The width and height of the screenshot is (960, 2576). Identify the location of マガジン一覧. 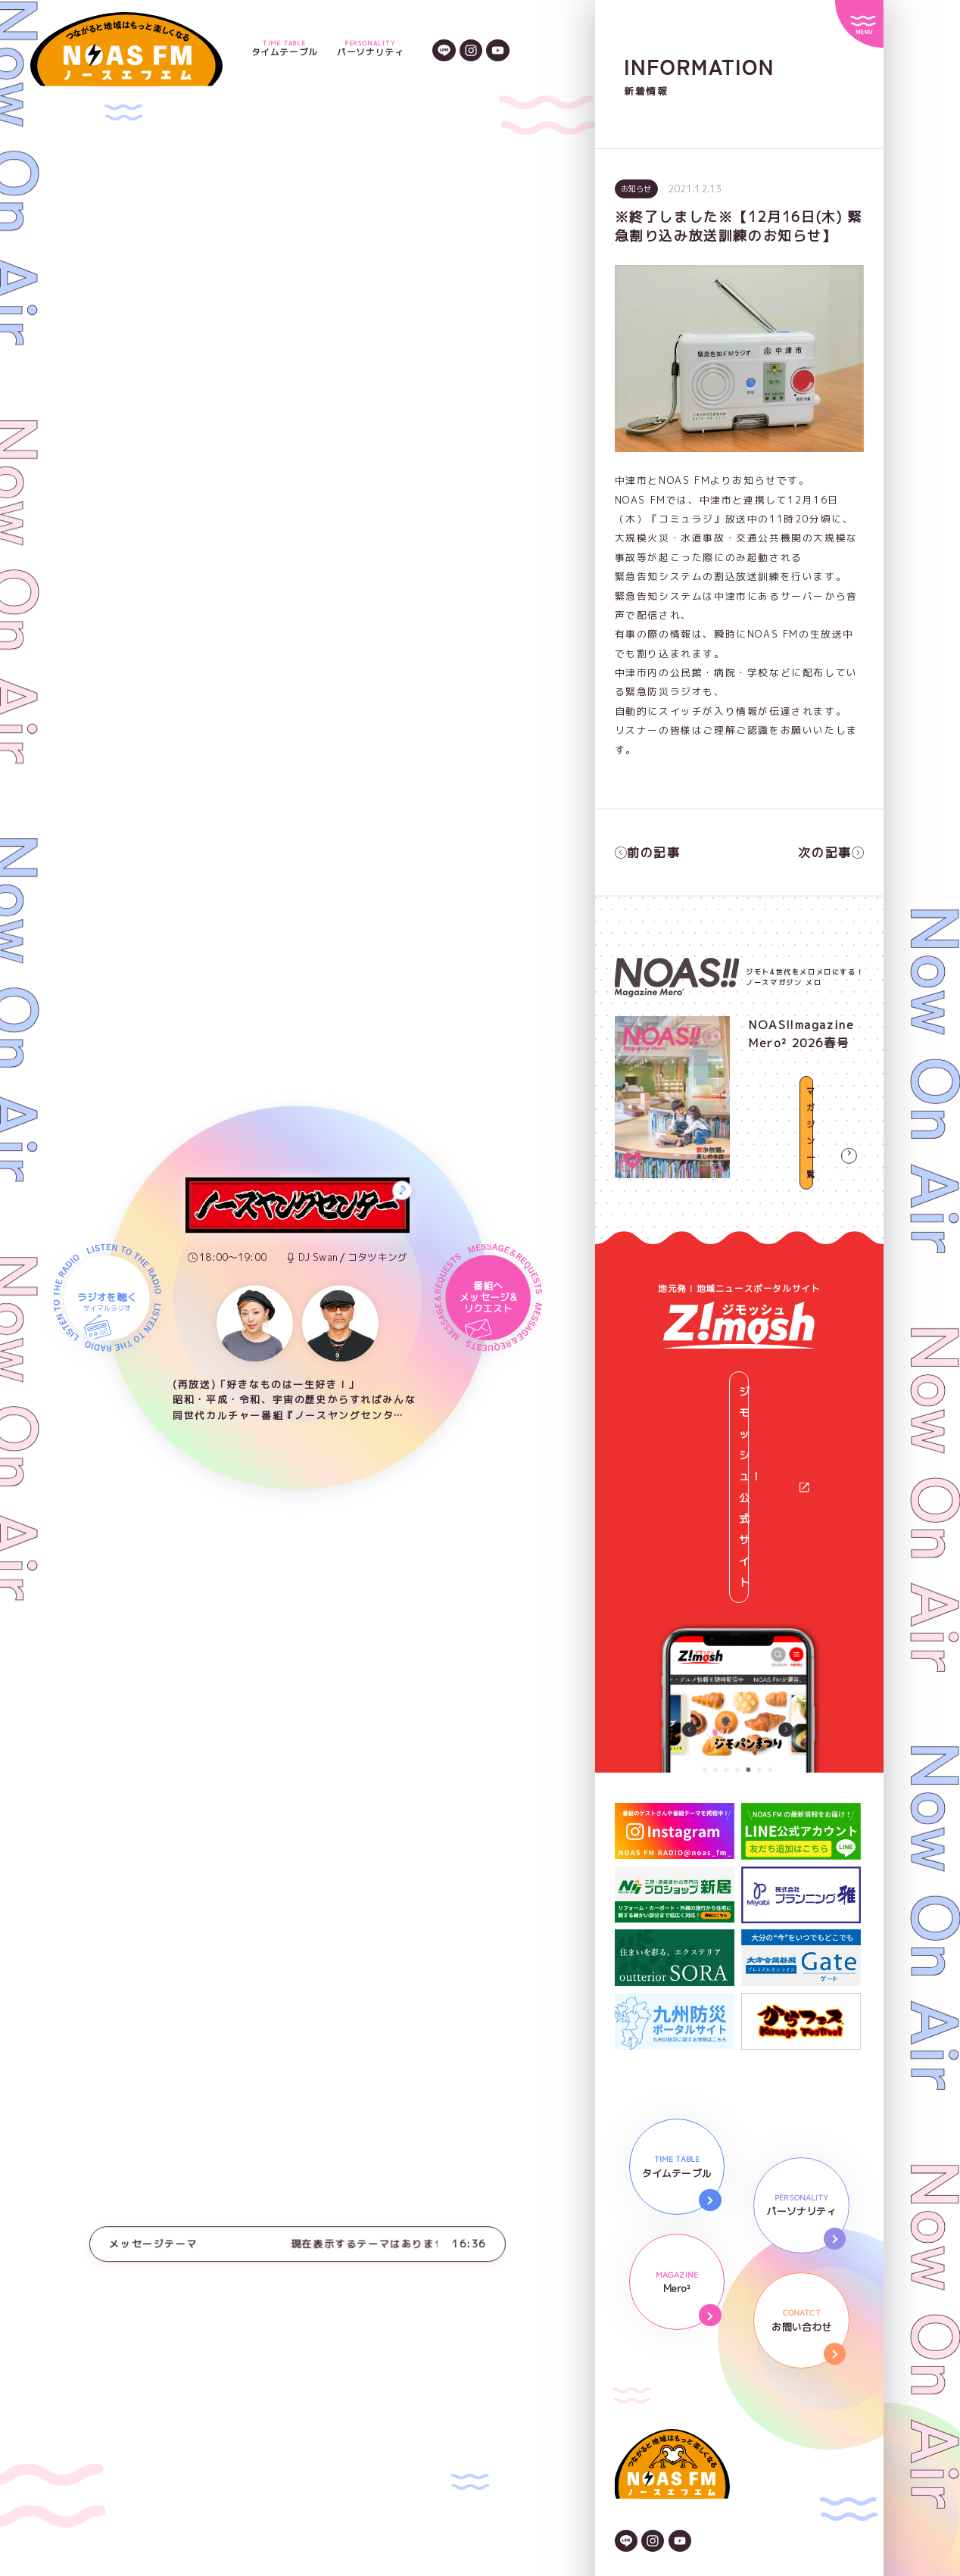
(806, 1159).